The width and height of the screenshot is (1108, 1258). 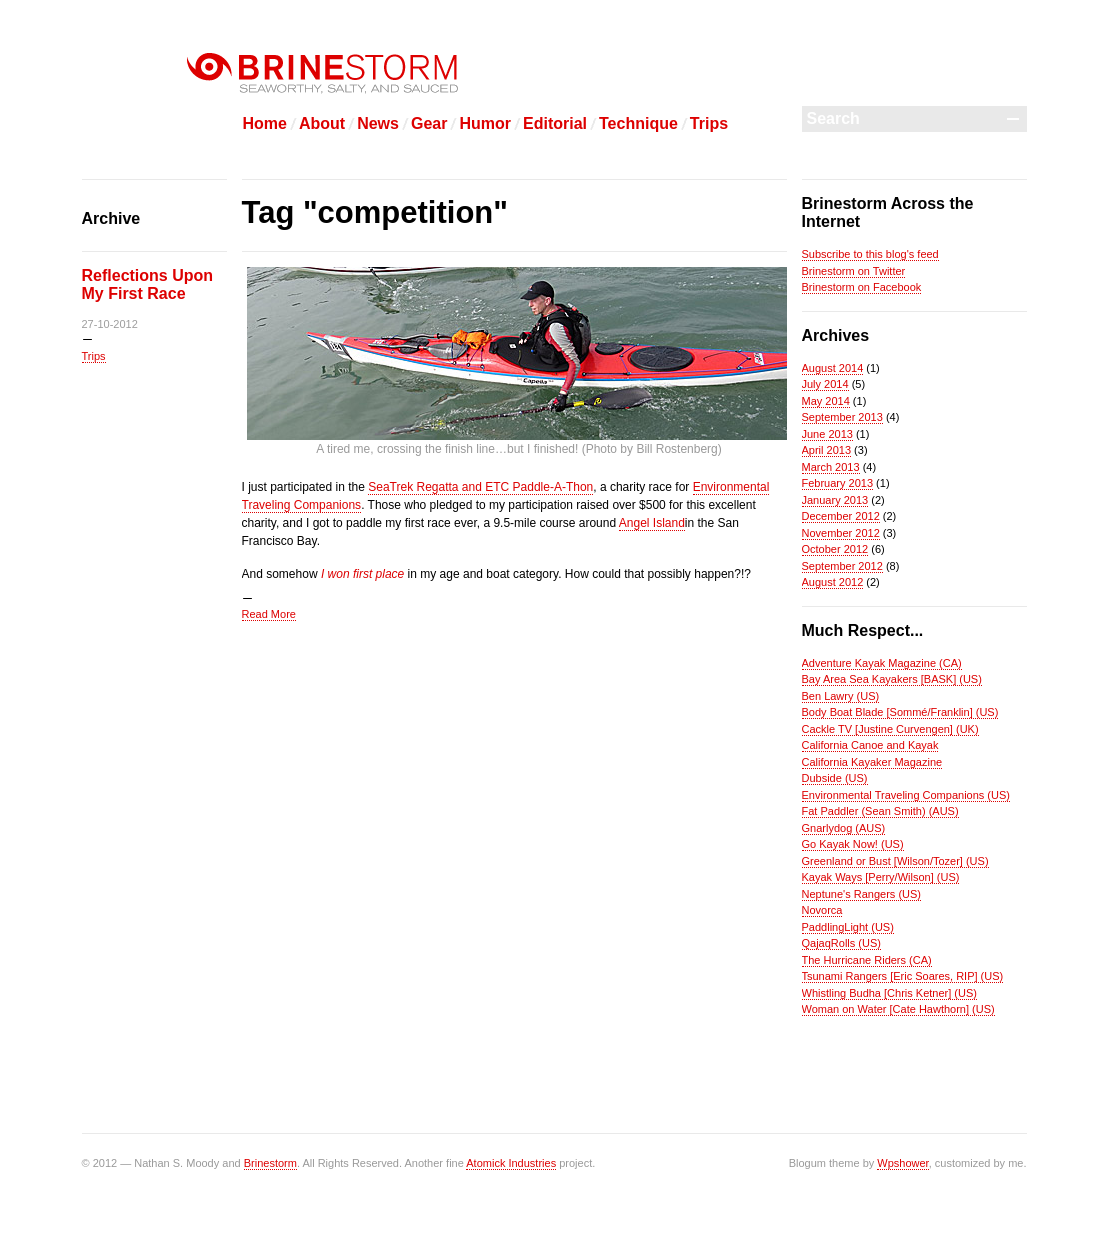 I want to click on SeaTrek Regatta and ETC Paddle-A-Thon, so click(x=480, y=487).